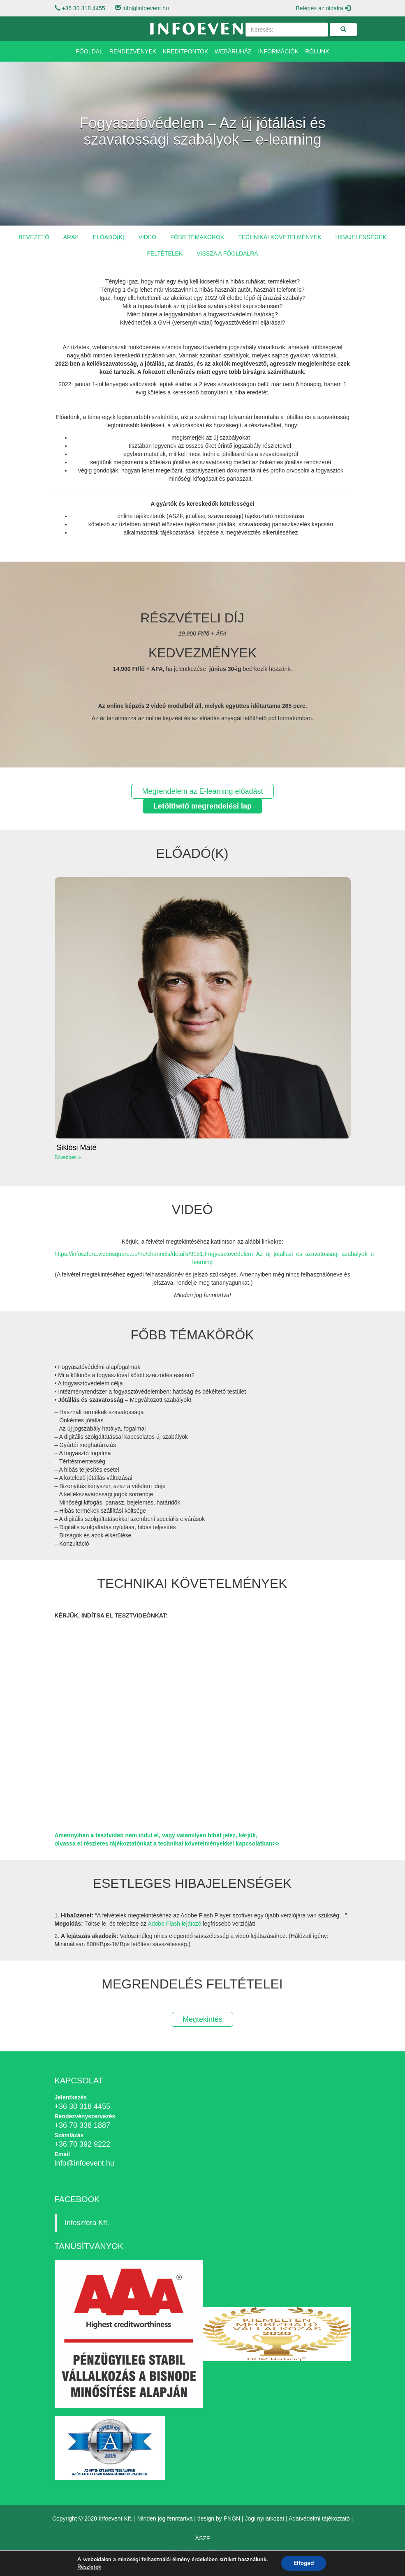  Describe the element at coordinates (109, 237) in the screenshot. I see `Előadó(k)` at that location.